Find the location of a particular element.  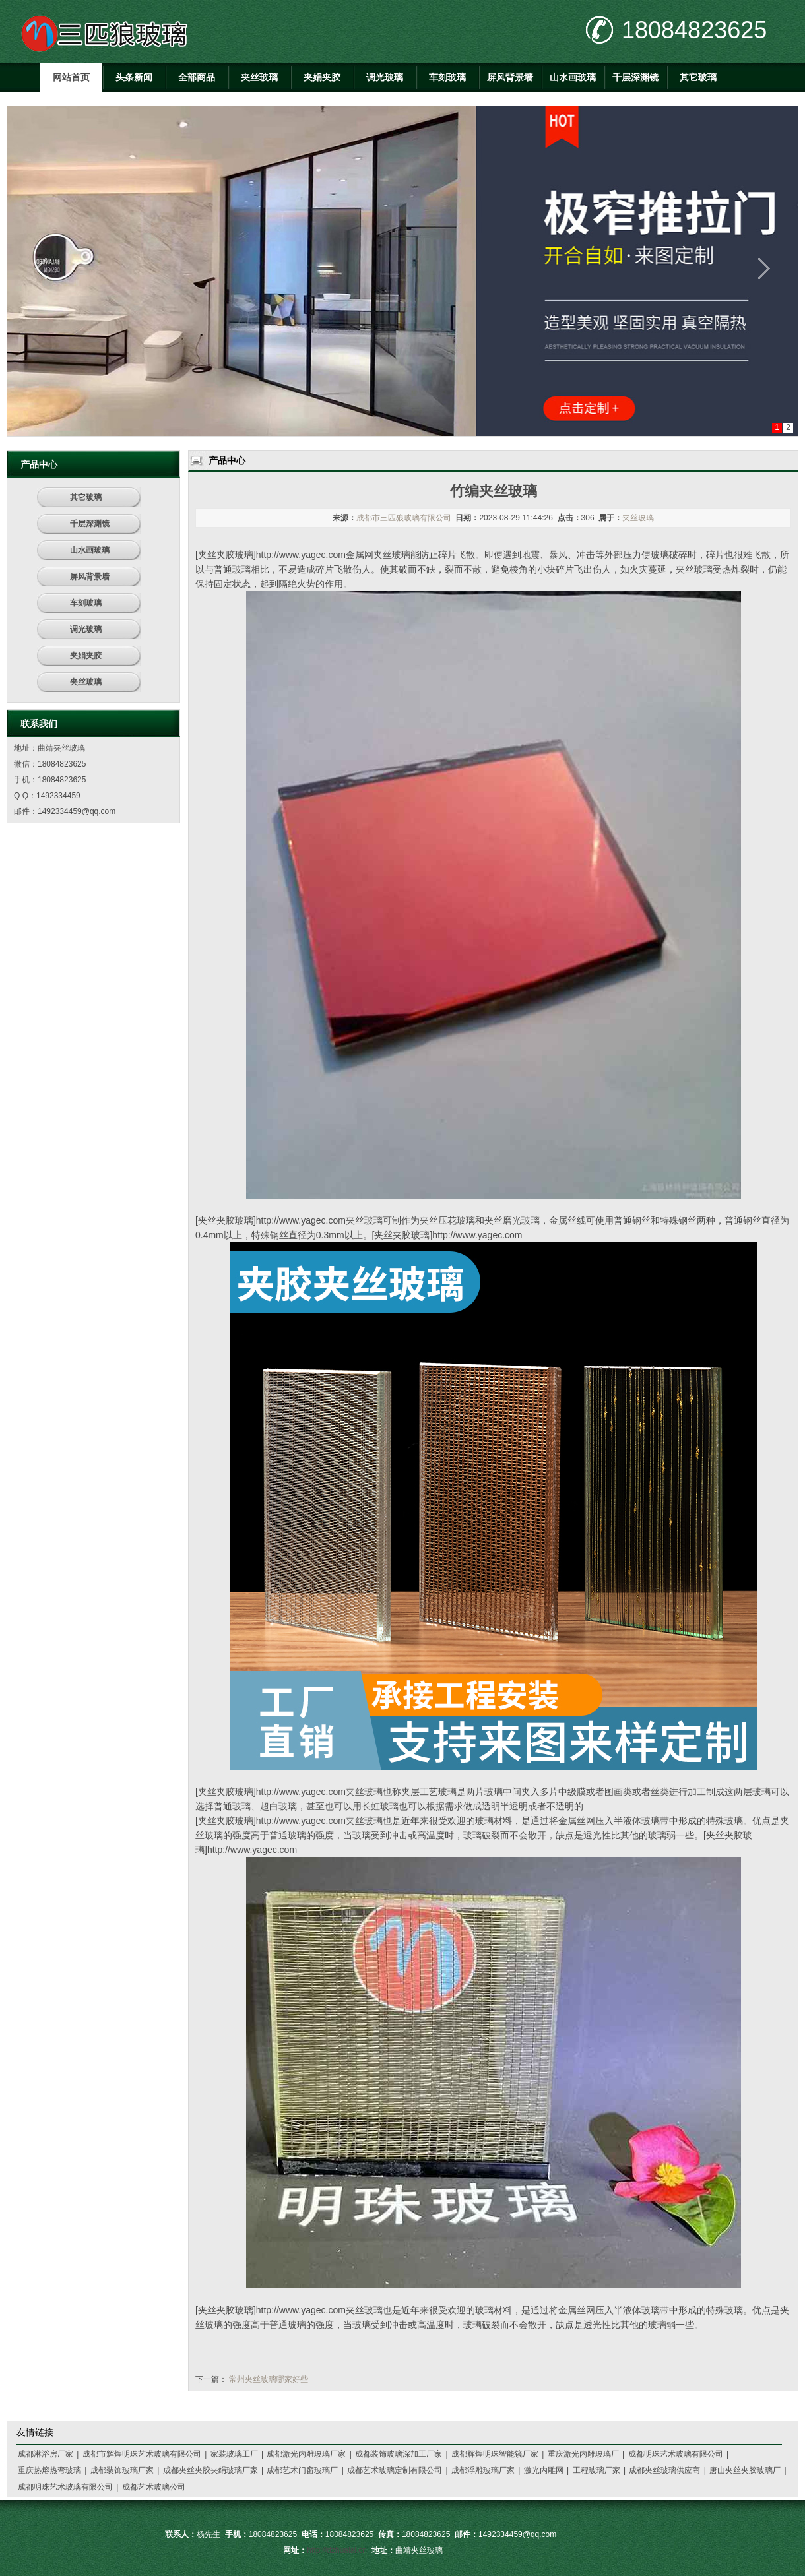

成都艺术玻璃定制有限公司 is located at coordinates (394, 2470).